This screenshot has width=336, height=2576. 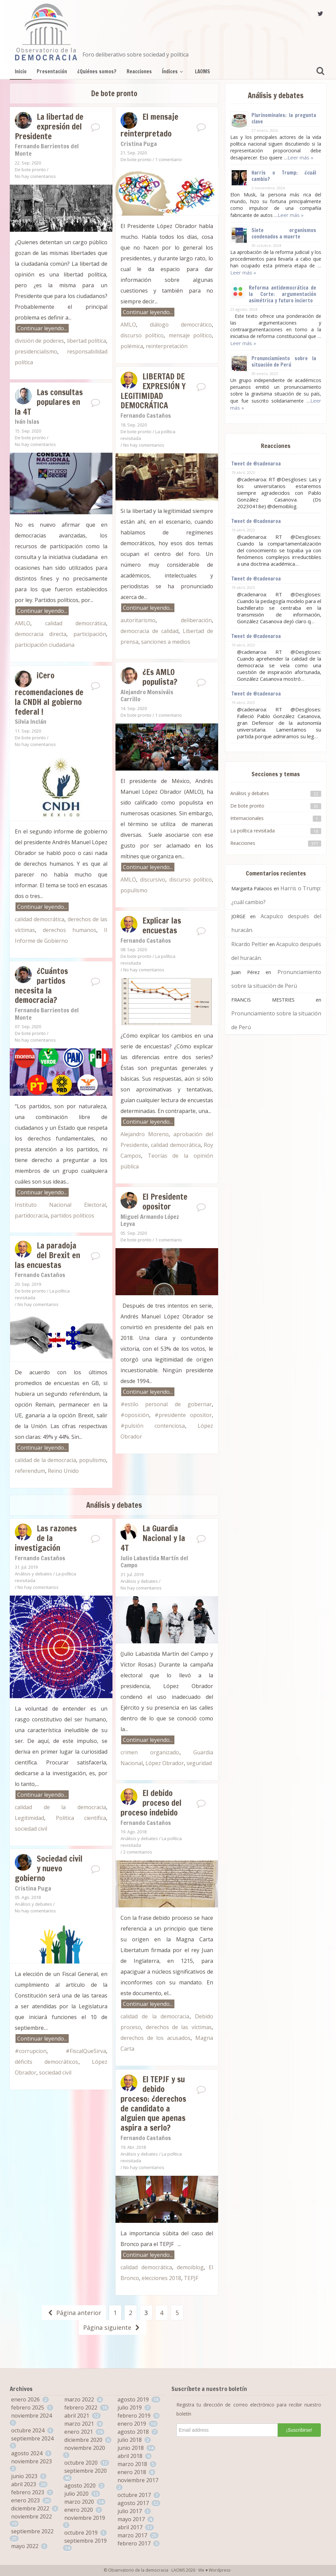 What do you see at coordinates (69, 930) in the screenshot?
I see `derechos humanos` at bounding box center [69, 930].